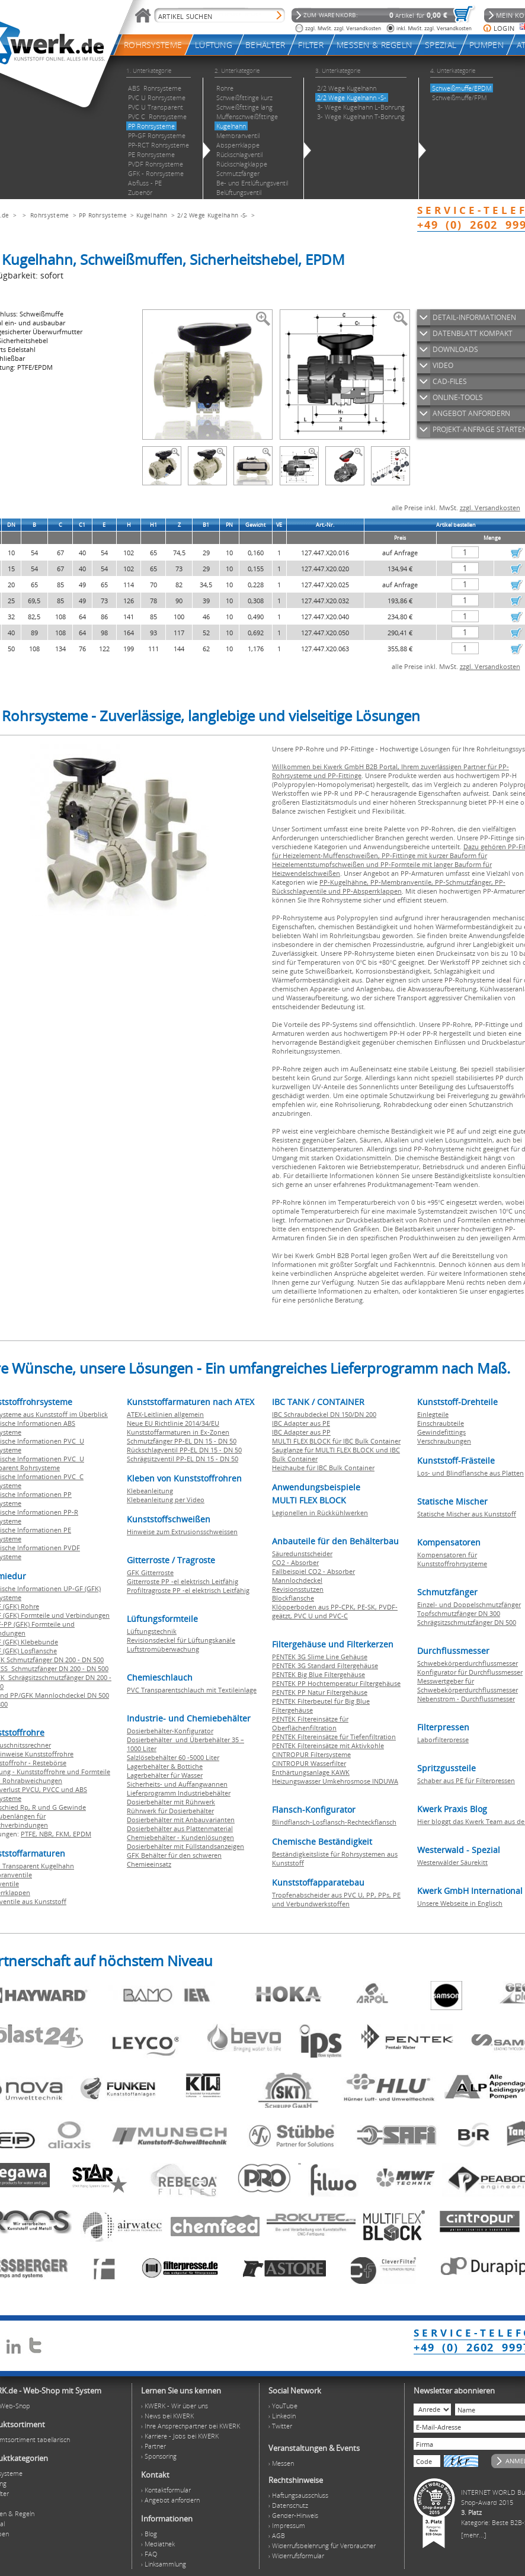 The height and width of the screenshot is (2576, 525). Describe the element at coordinates (152, 1631) in the screenshot. I see `Lüftungstechnik` at that location.